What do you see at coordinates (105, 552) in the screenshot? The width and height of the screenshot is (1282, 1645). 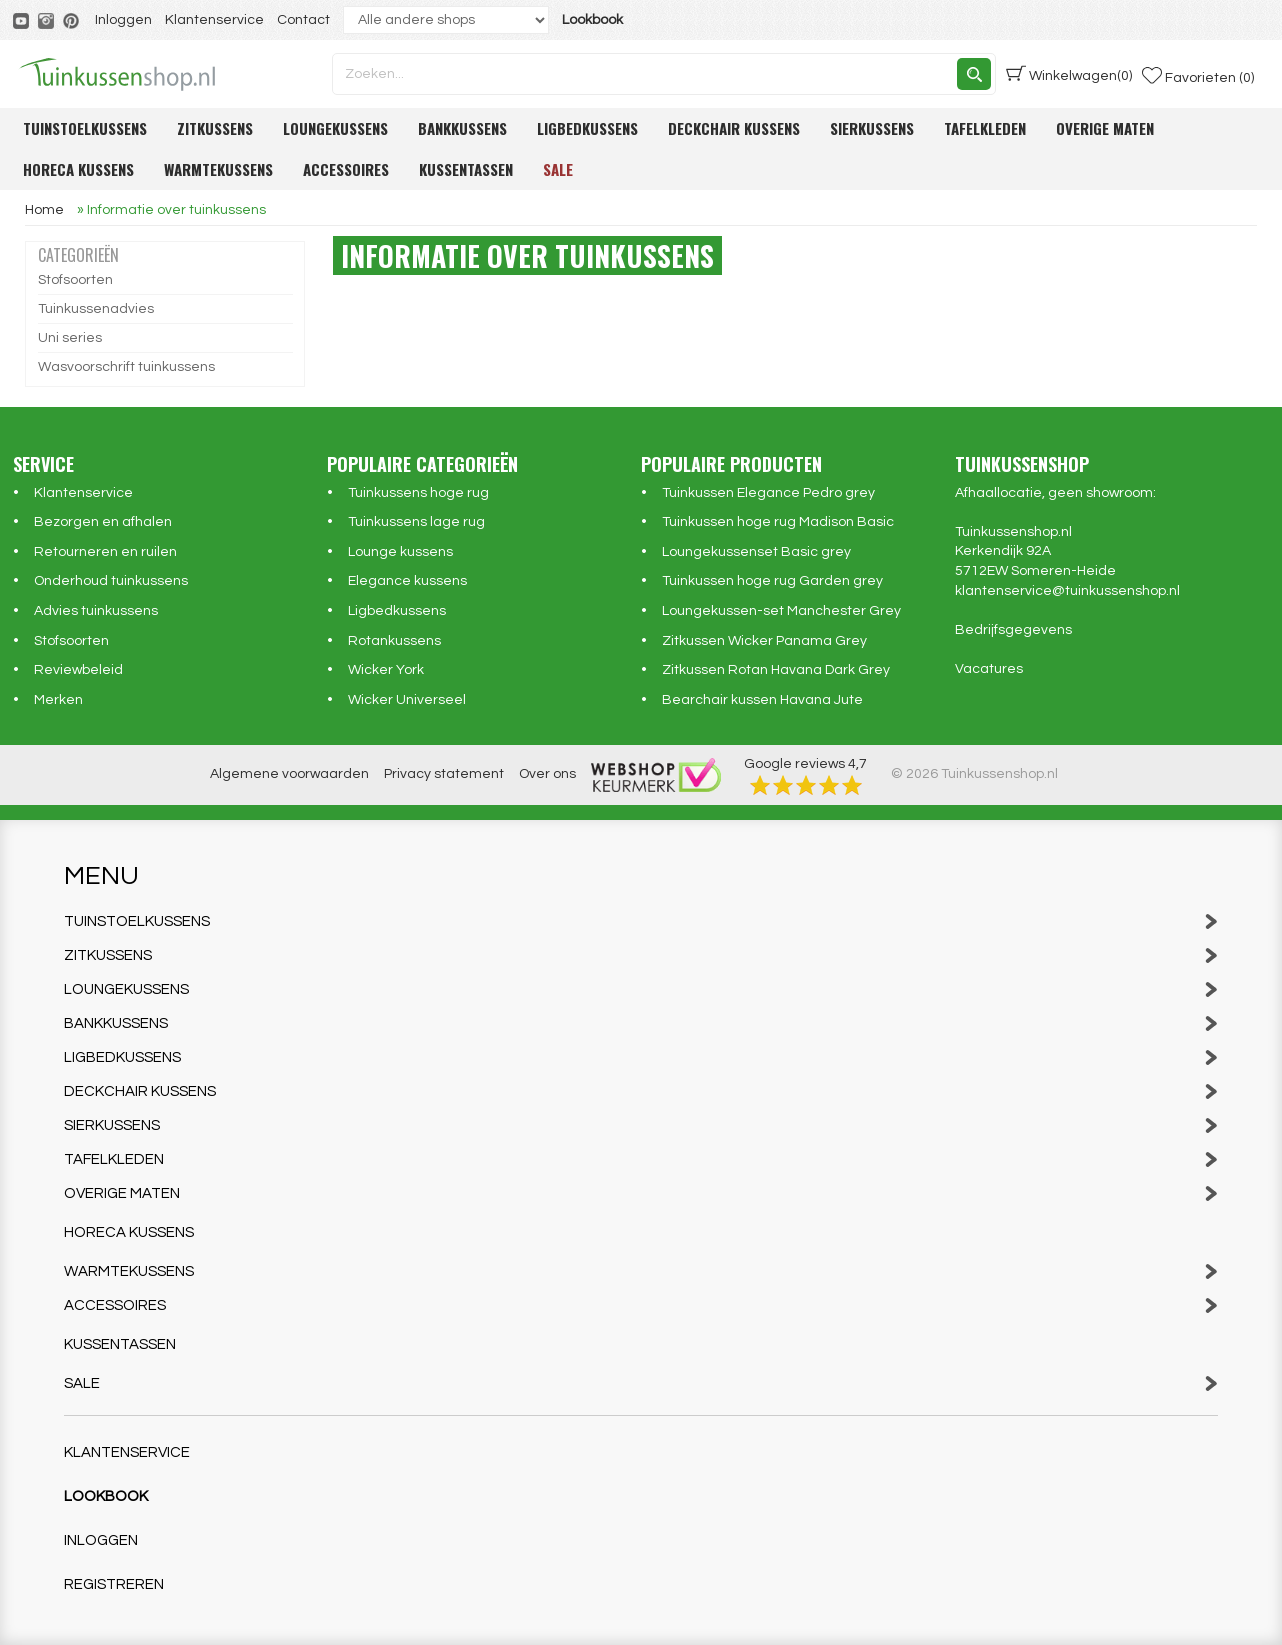 I see `Retourneren en ruilen` at bounding box center [105, 552].